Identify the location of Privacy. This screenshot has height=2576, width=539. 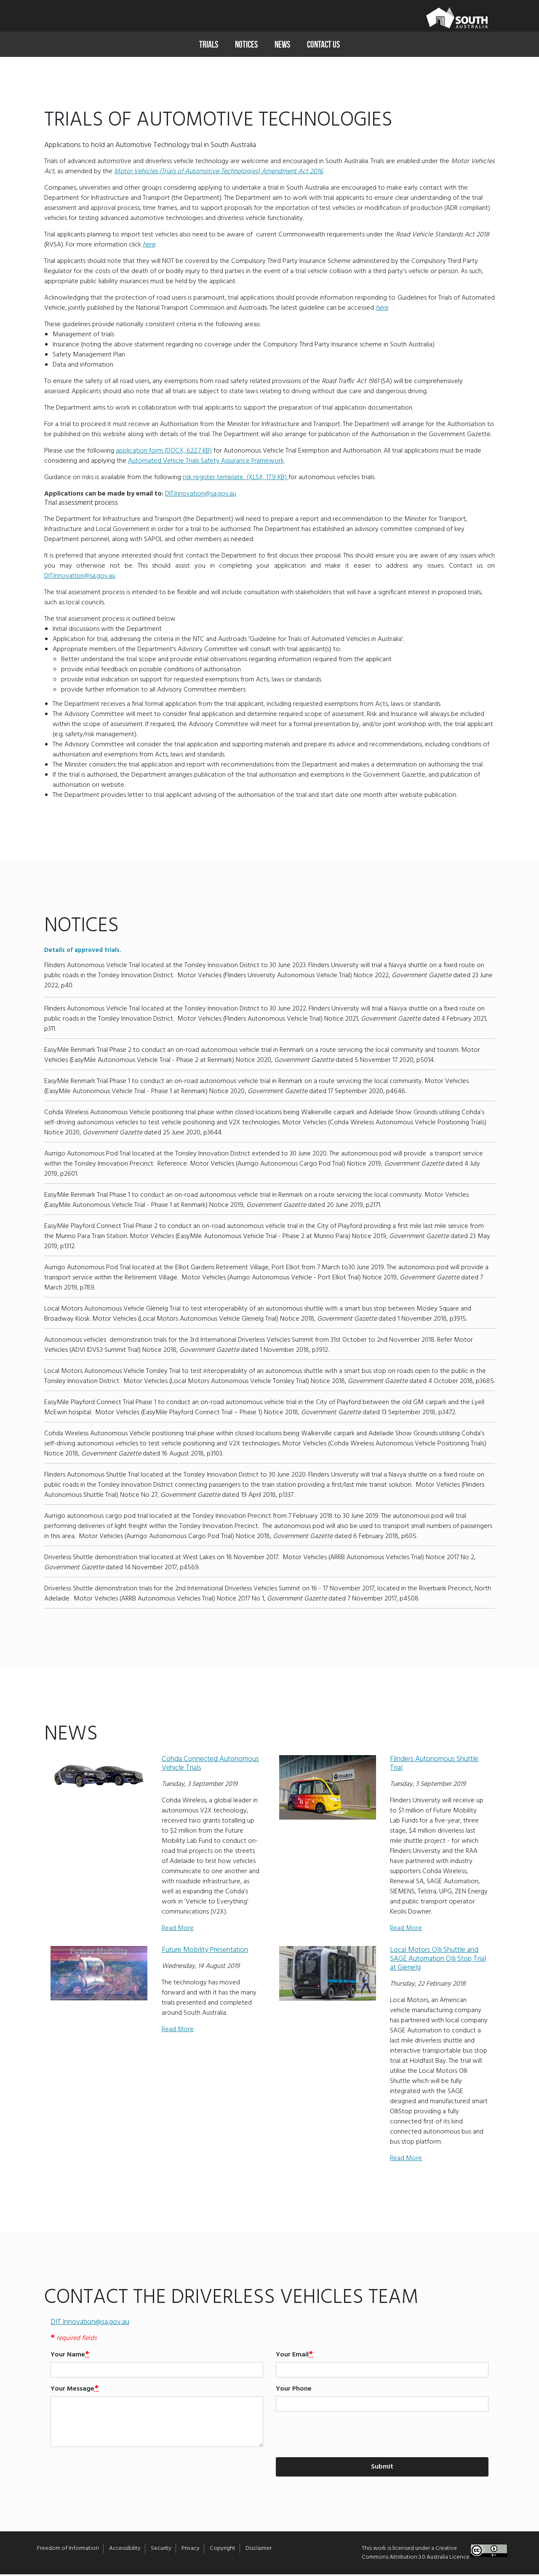
(190, 2550).